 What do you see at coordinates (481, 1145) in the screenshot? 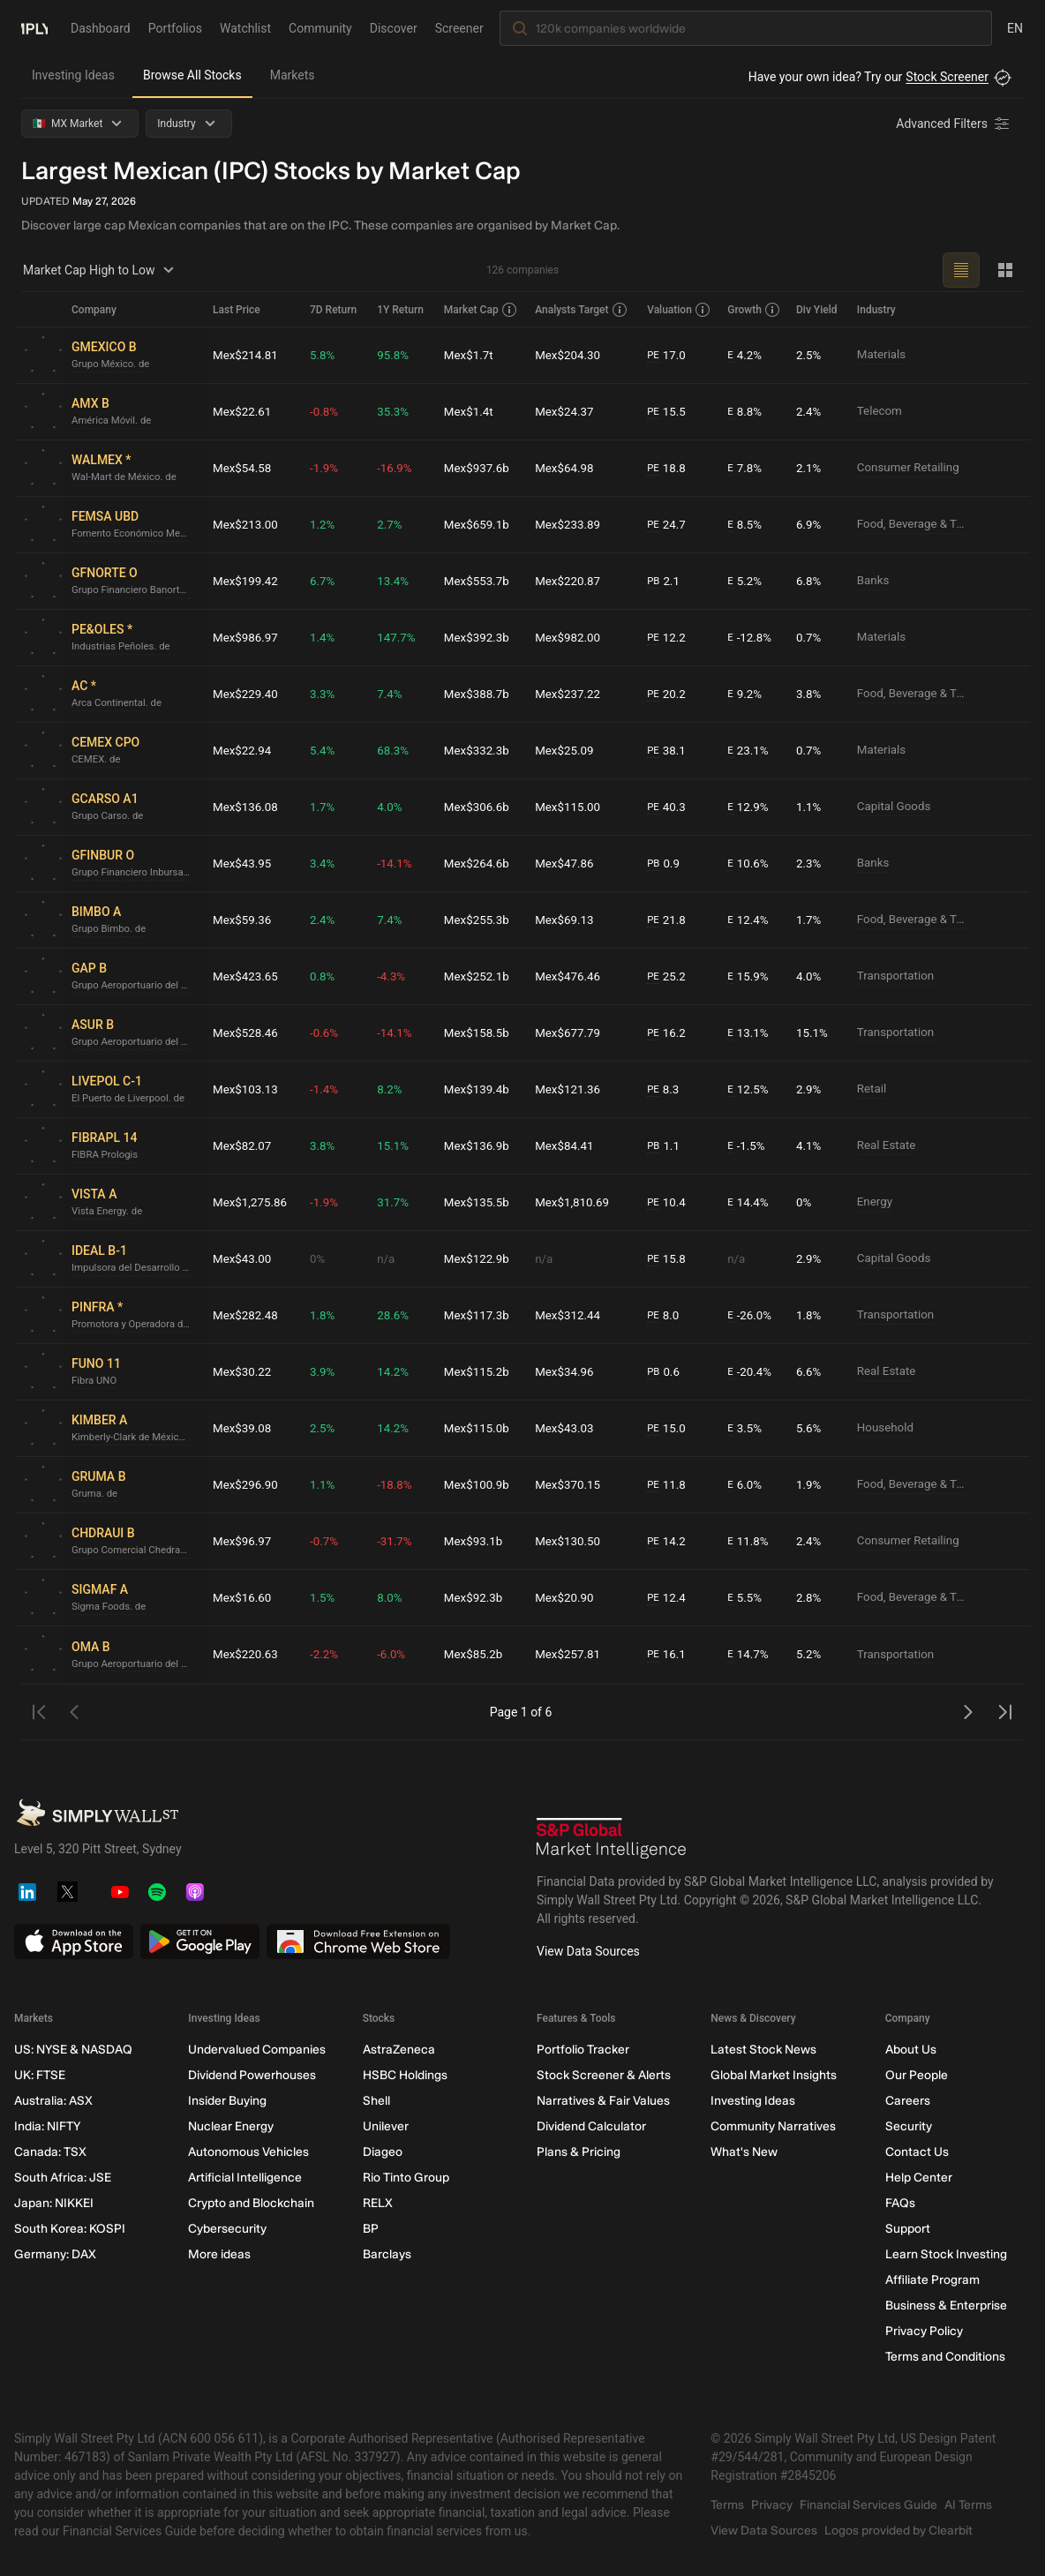
I see `Mex$136.9b` at bounding box center [481, 1145].